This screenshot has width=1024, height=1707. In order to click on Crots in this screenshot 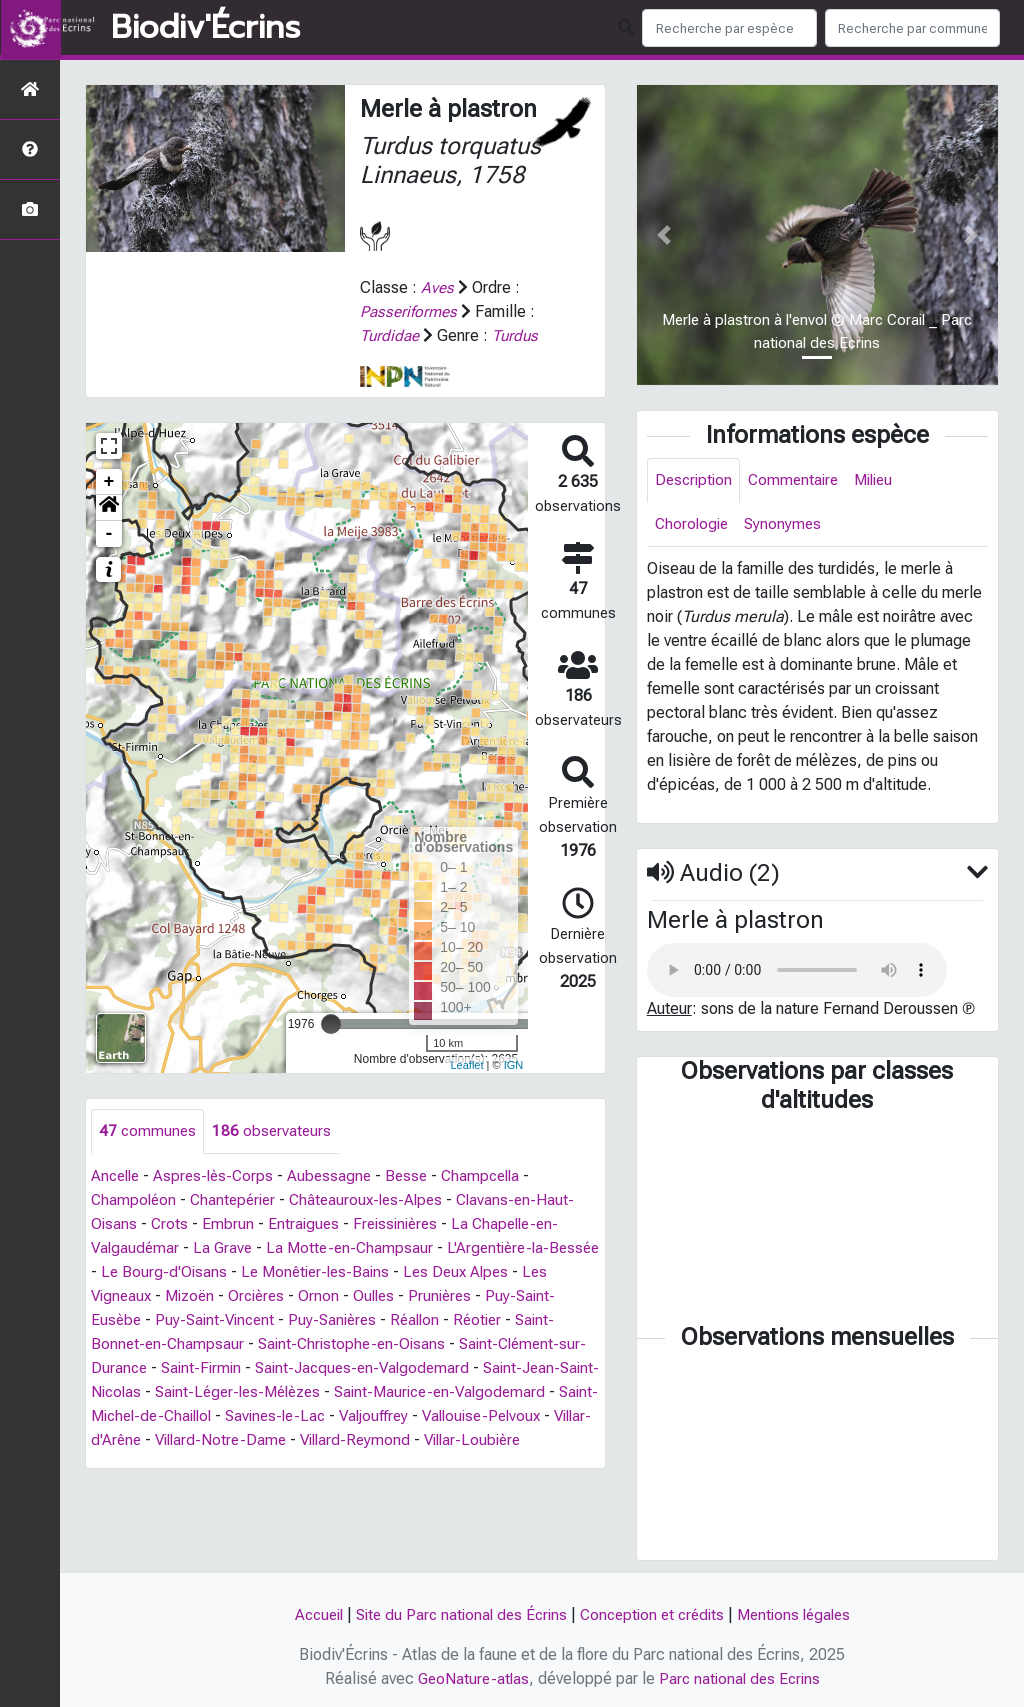, I will do `click(171, 1224)`.